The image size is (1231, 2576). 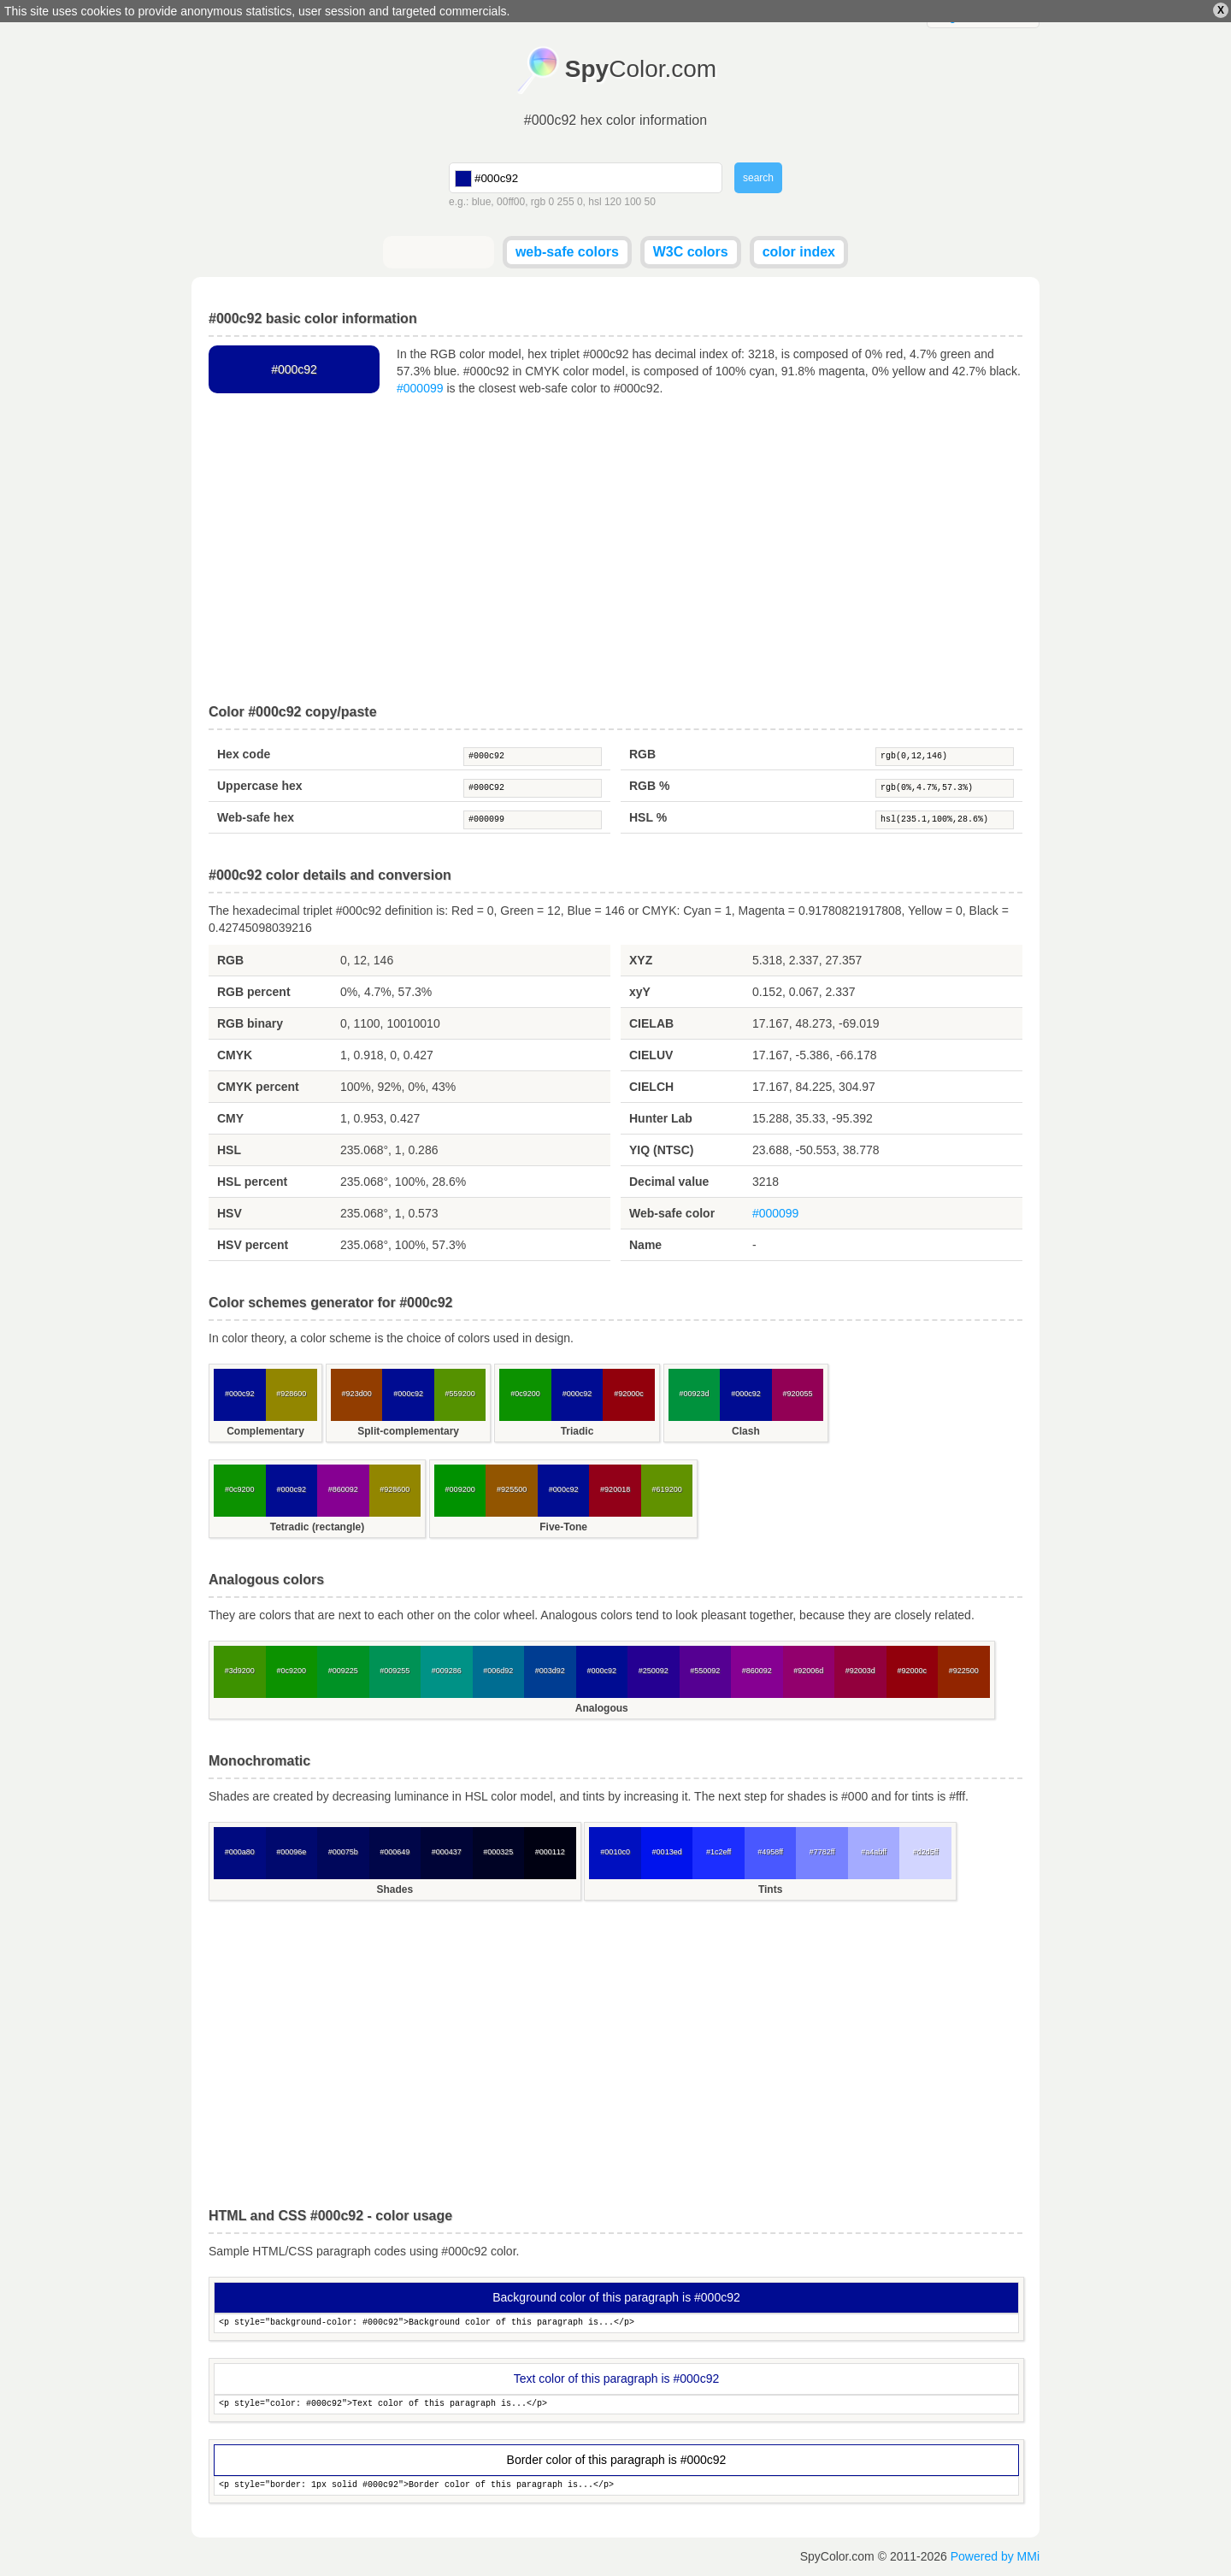 What do you see at coordinates (616, 2404) in the screenshot?
I see `<p style="color: #000c92">Text color of this paragraph is...</p>` at bounding box center [616, 2404].